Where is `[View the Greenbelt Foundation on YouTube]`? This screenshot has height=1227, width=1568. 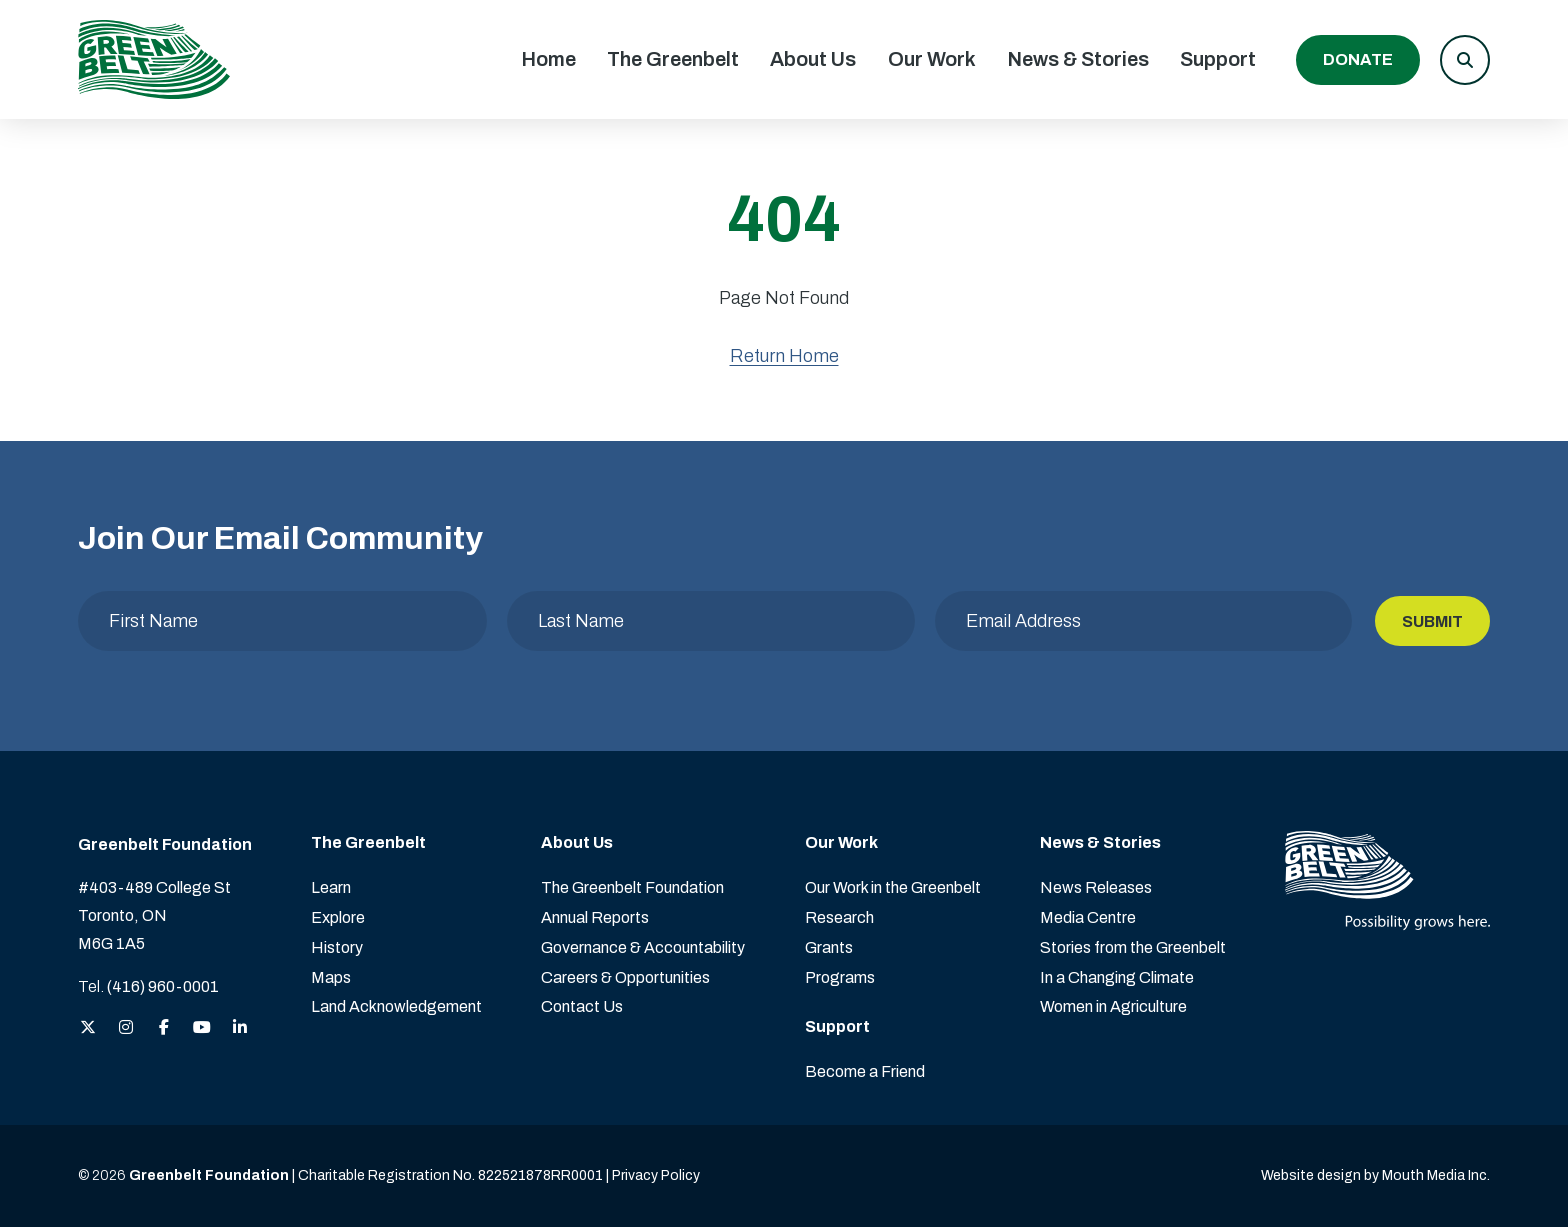
[View the Greenbelt Foundation on YouTube] is located at coordinates (202, 1028).